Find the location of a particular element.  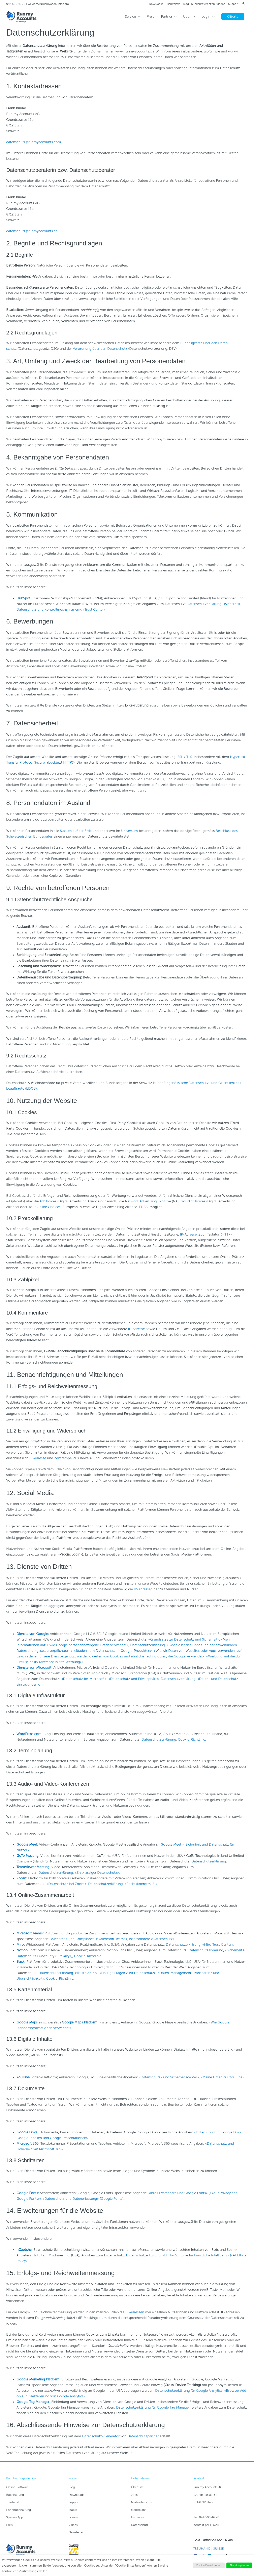

Alle akzeptieren [button] is located at coordinates (239, 2565).